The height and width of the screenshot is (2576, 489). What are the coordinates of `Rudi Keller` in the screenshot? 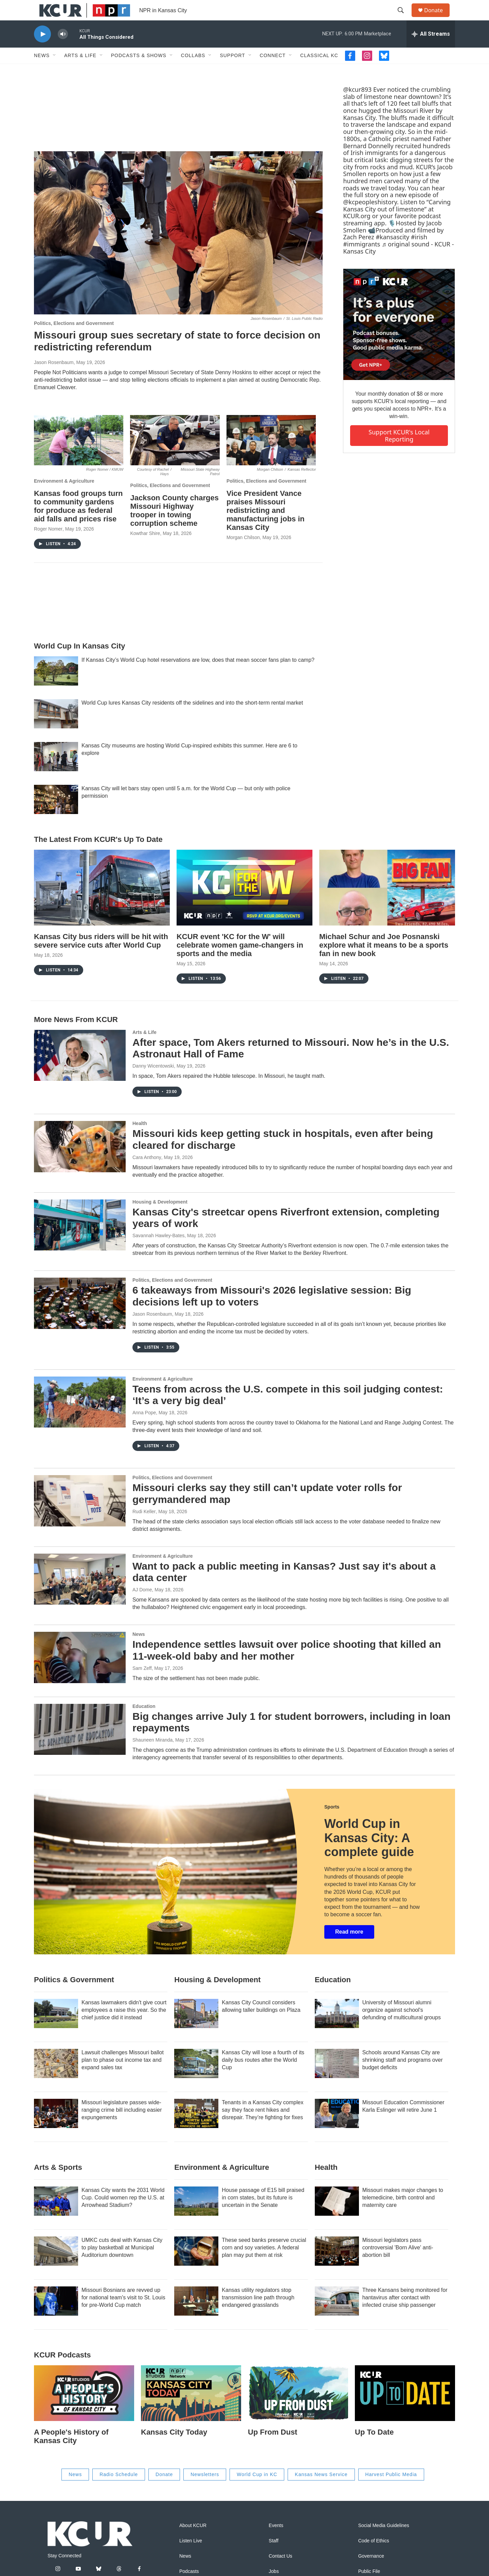 It's located at (144, 1526).